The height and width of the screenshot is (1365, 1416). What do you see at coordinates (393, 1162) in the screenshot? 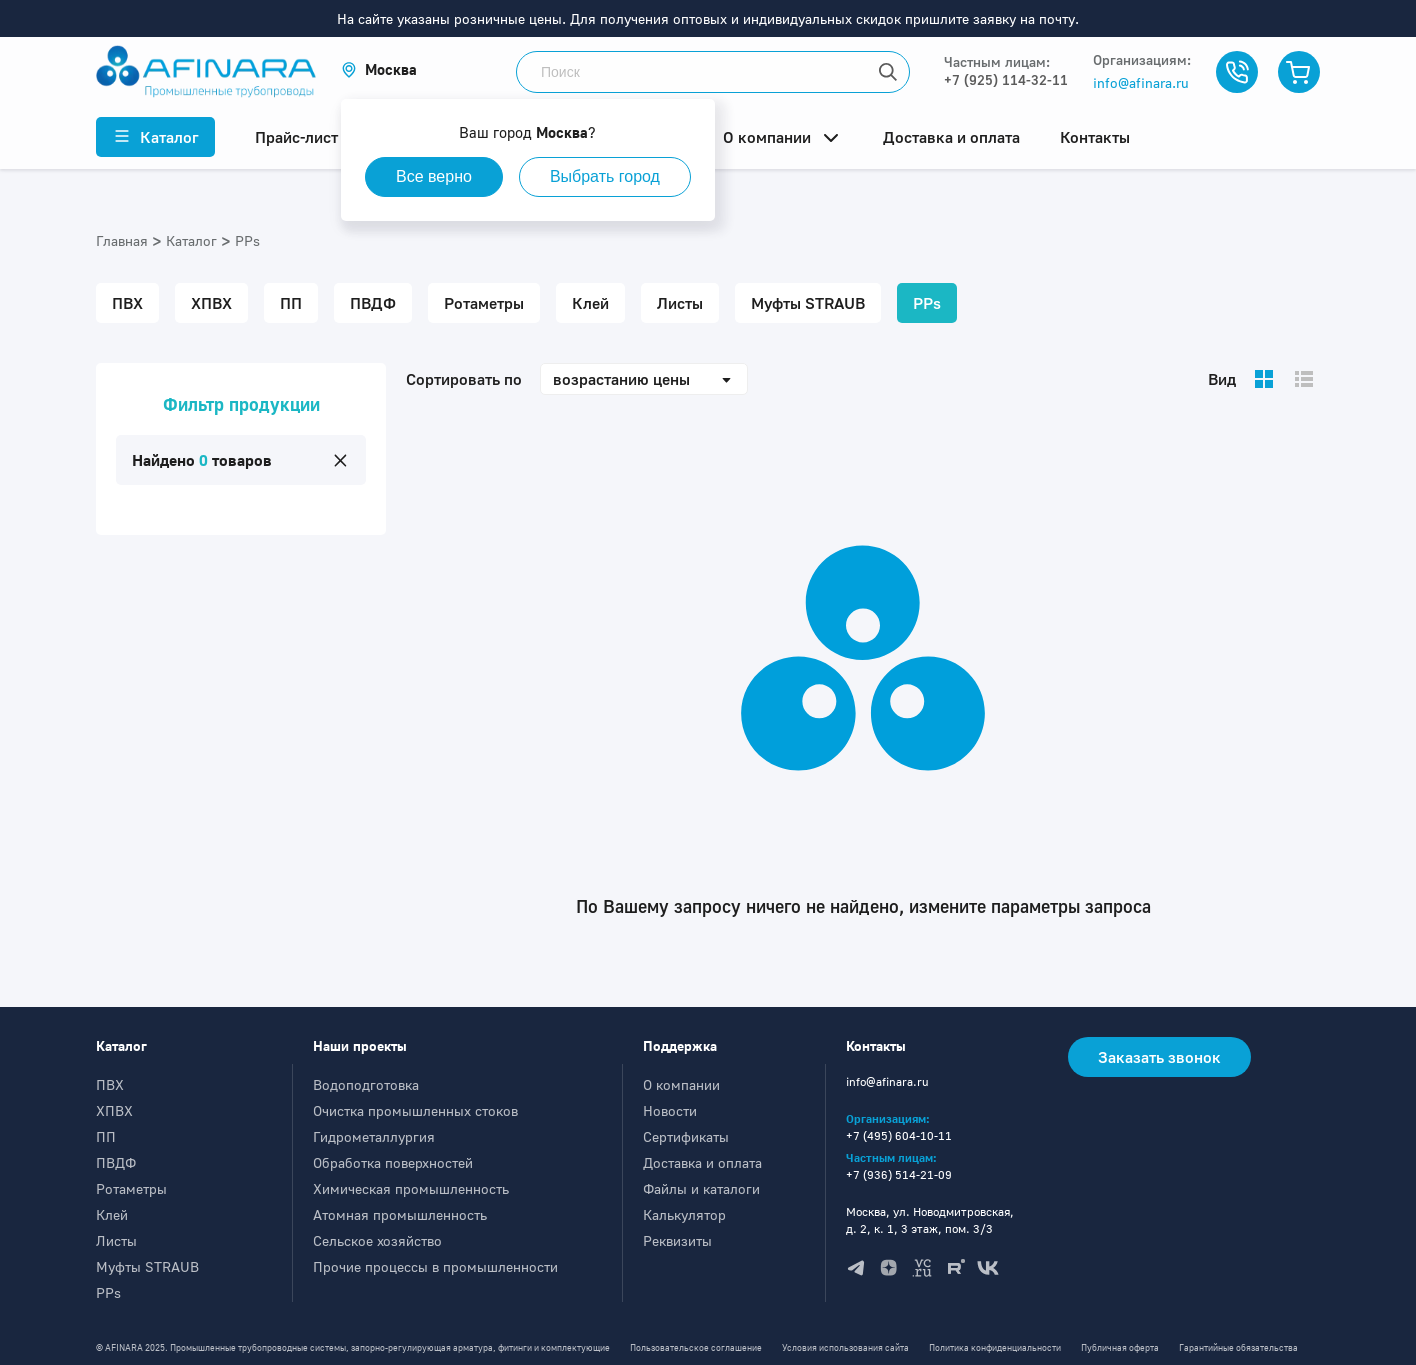
I see `Обработка поверхностей` at bounding box center [393, 1162].